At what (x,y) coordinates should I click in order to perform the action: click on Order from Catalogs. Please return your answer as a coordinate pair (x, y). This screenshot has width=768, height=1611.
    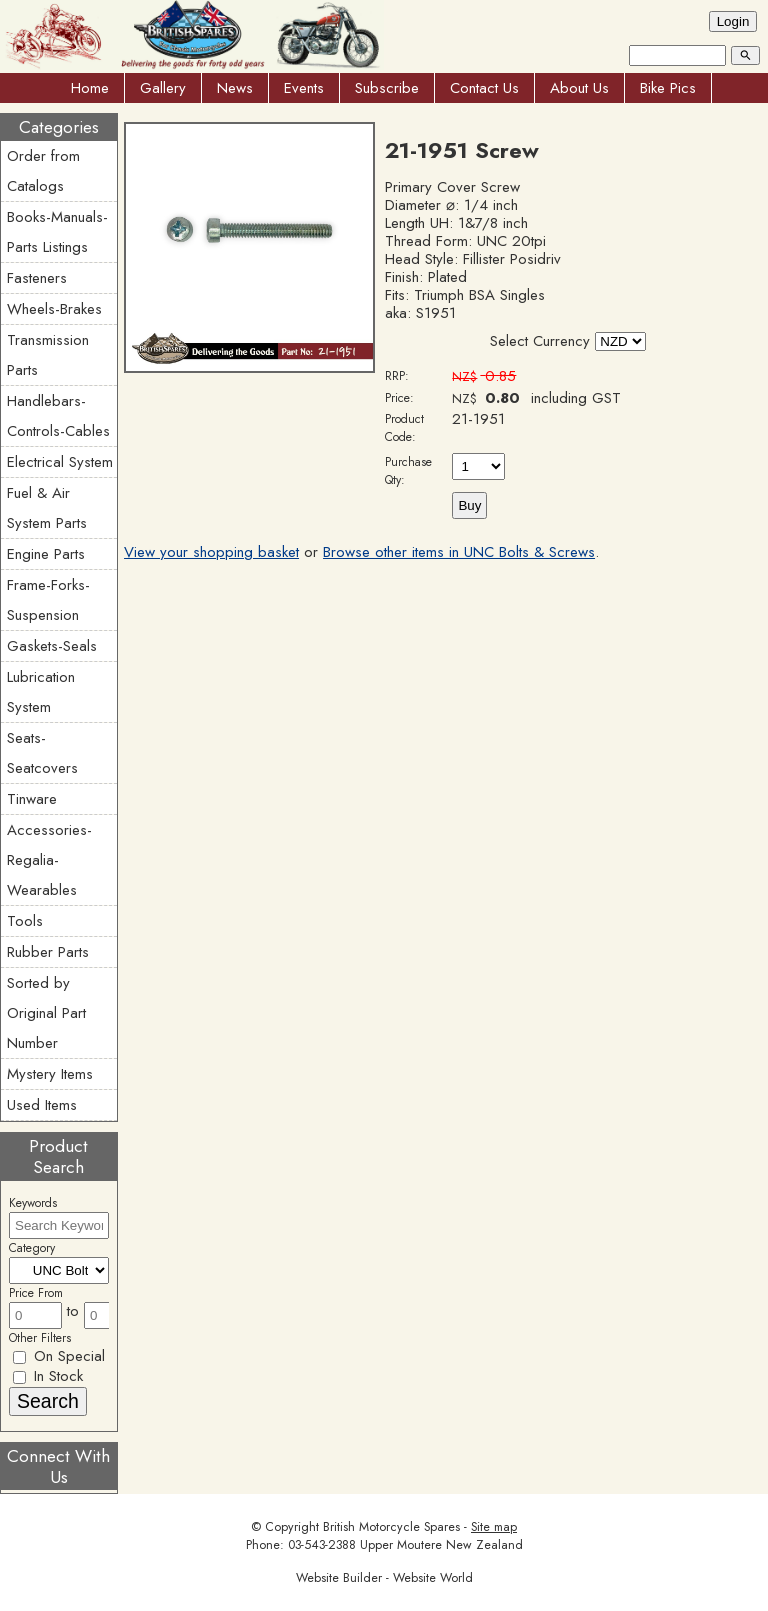
    Looking at the image, I should click on (43, 171).